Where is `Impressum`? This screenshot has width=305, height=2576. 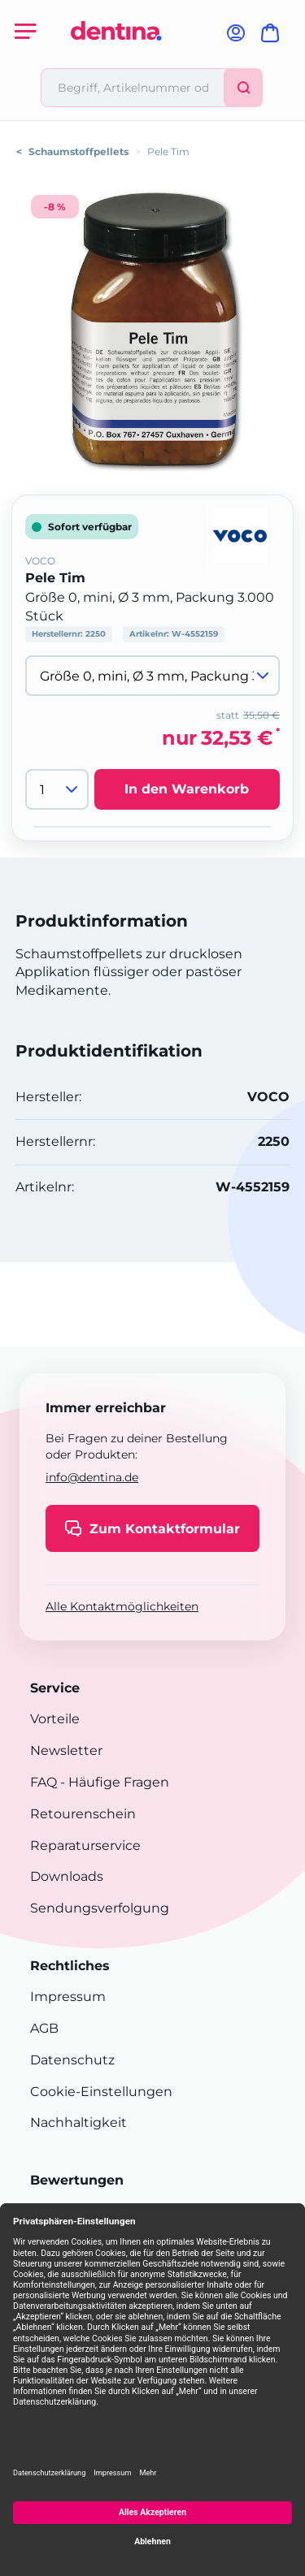
Impressum is located at coordinates (68, 1996).